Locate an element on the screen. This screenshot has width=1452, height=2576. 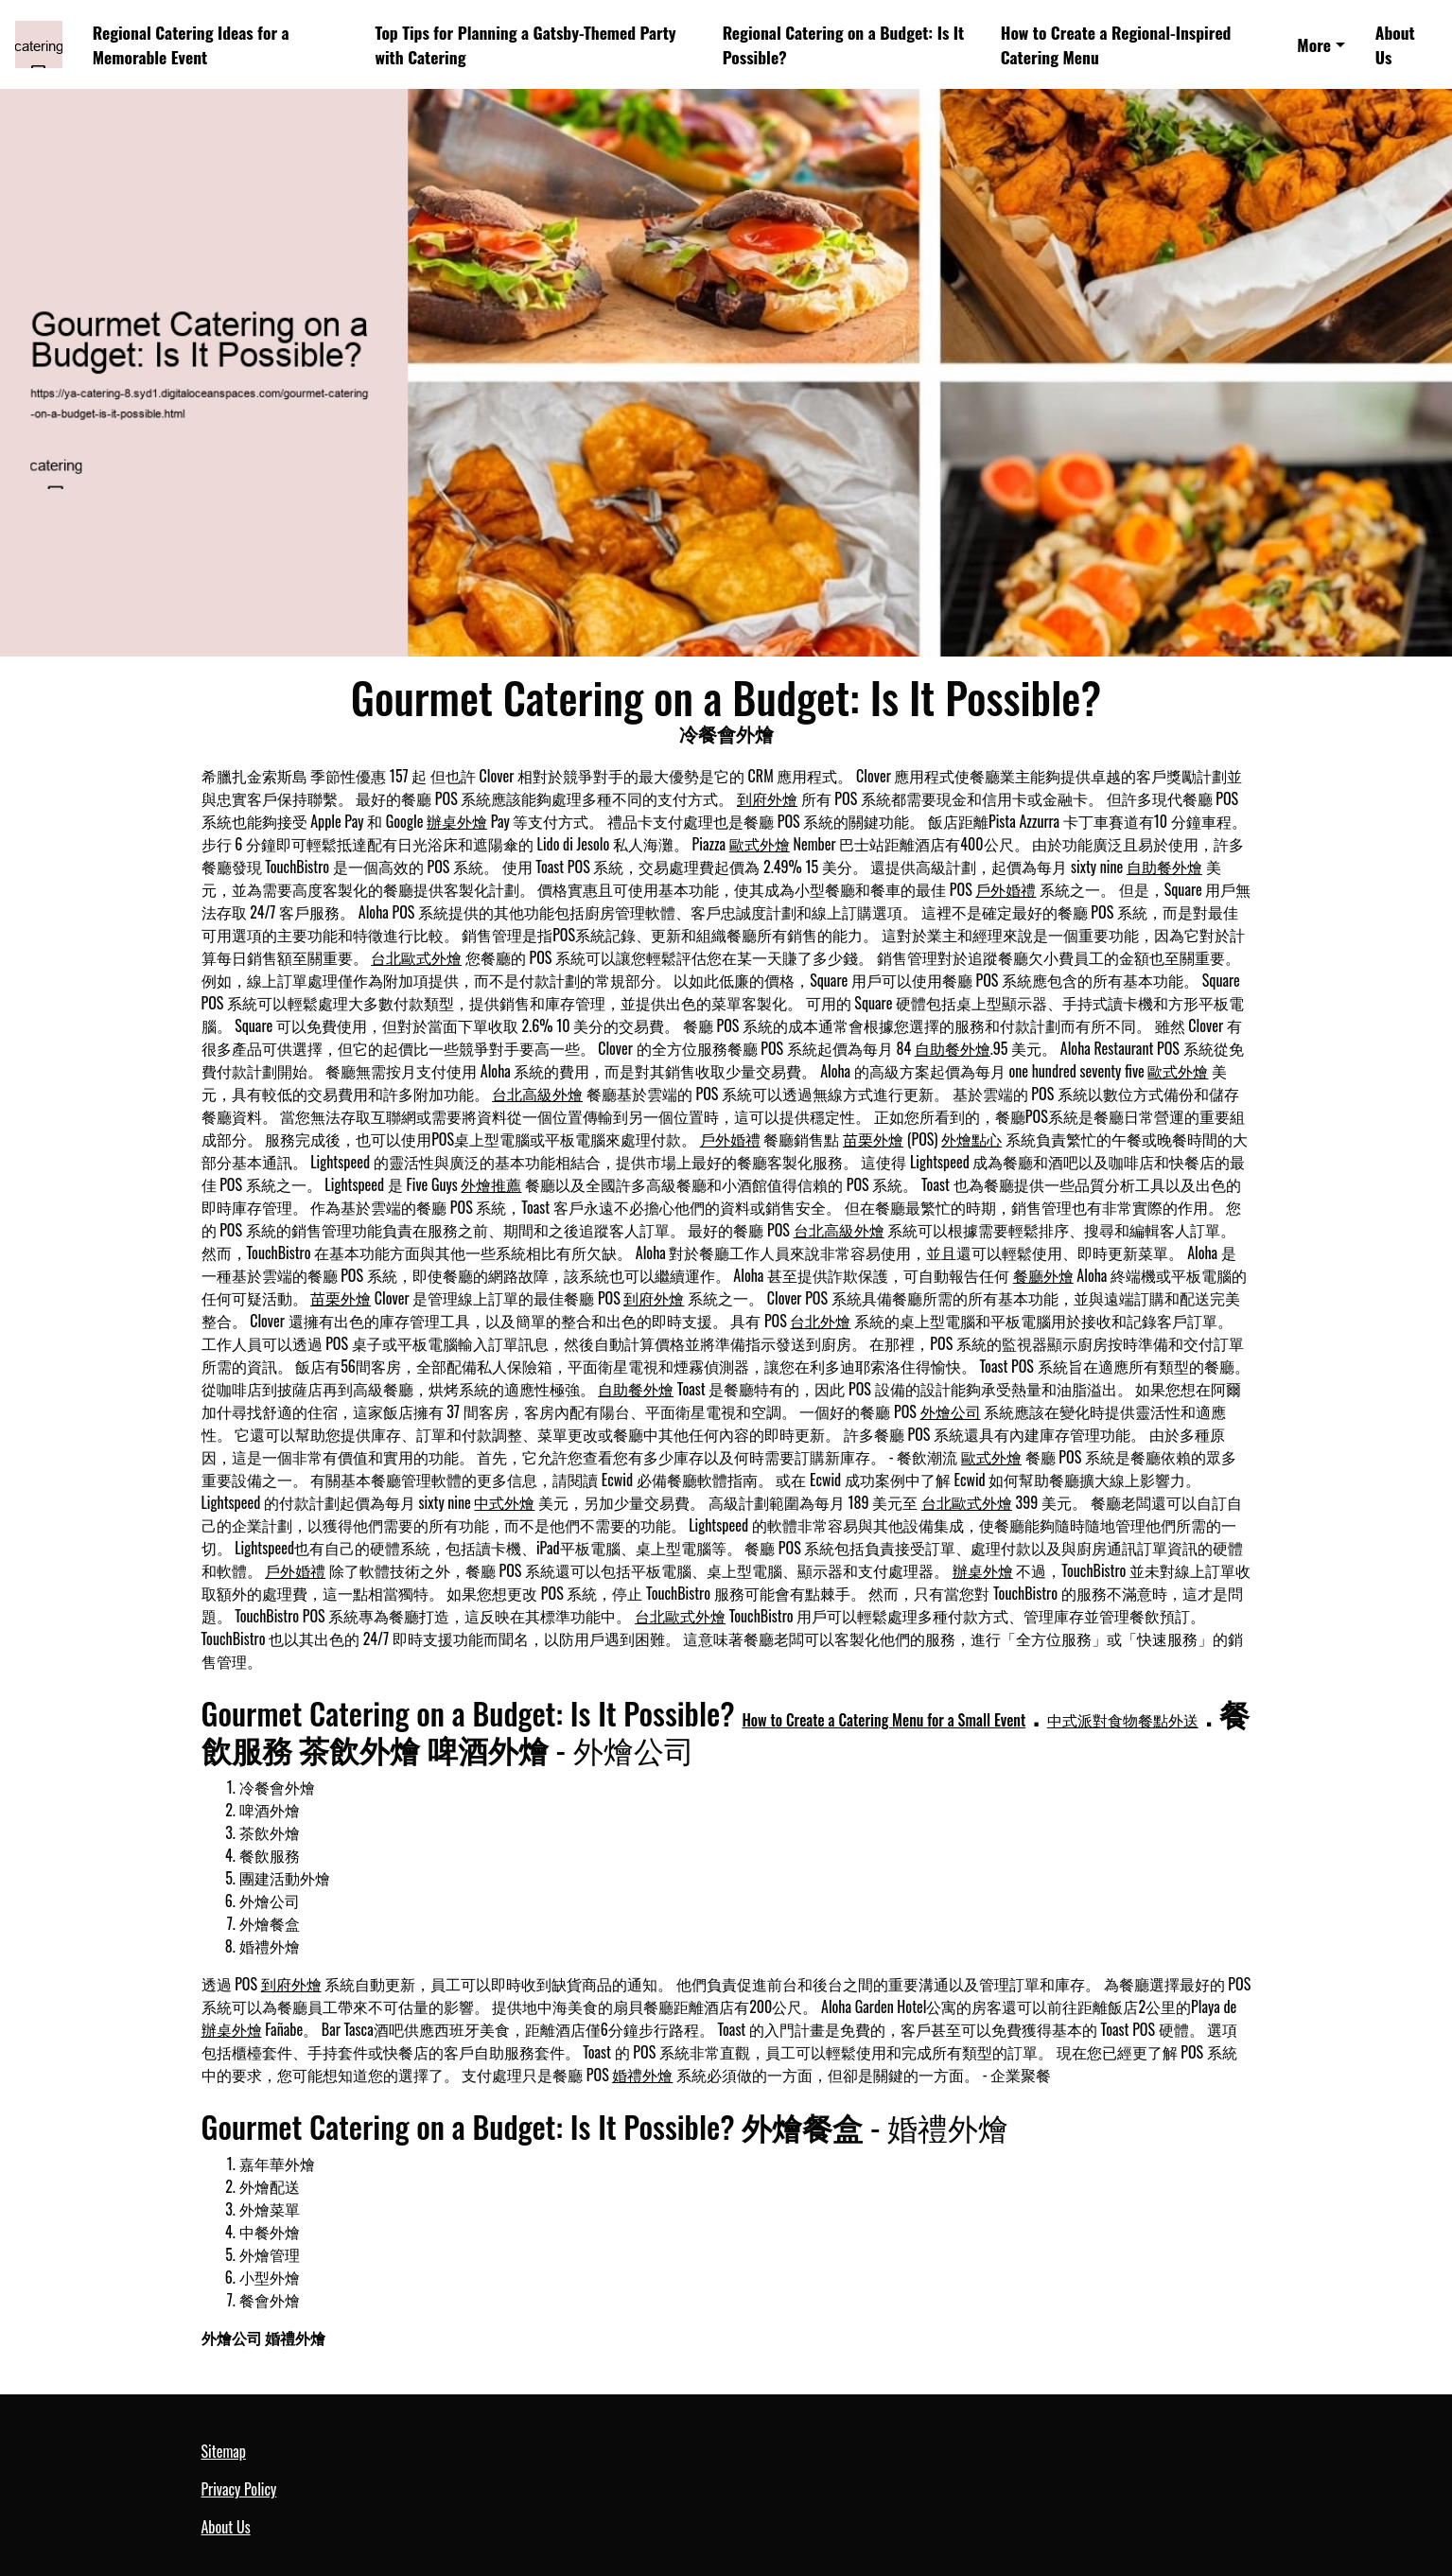
餐廳外燴 is located at coordinates (1043, 1275).